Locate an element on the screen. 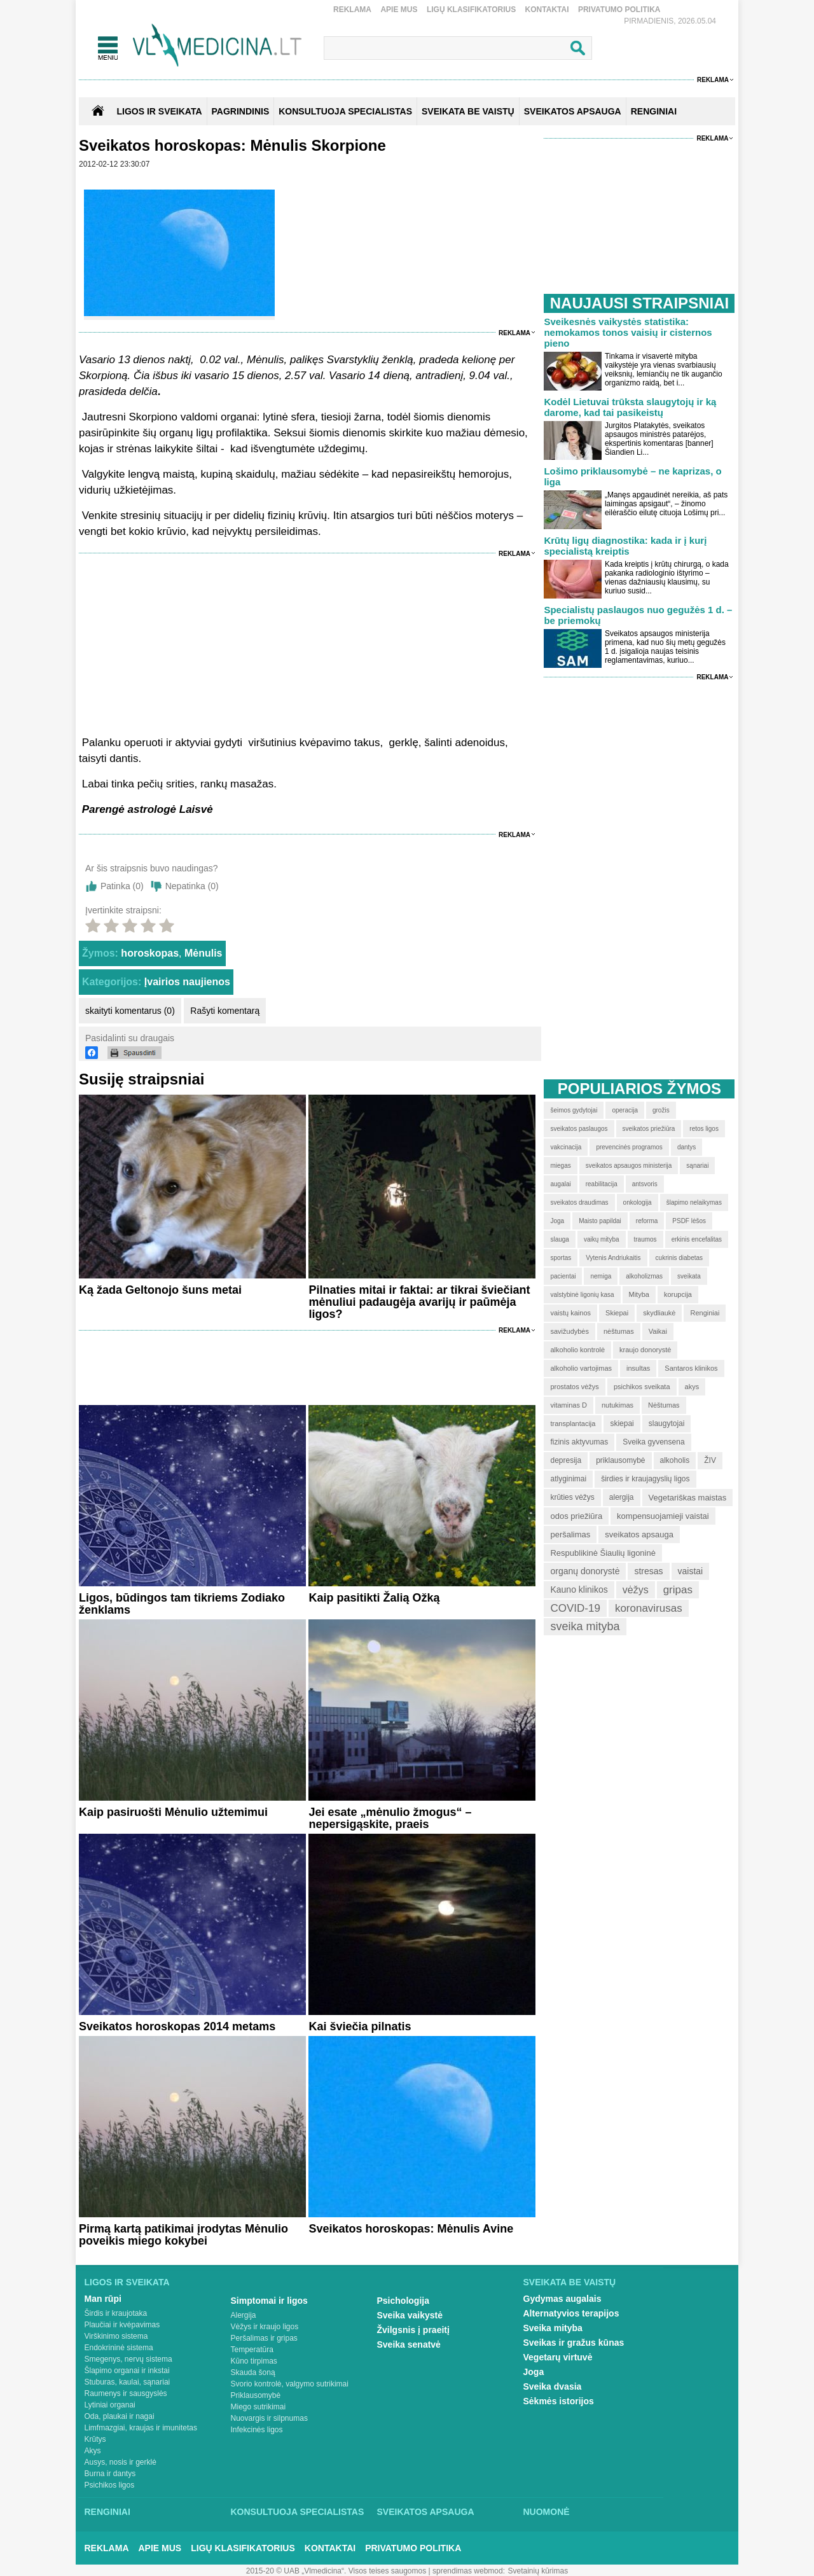 Image resolution: width=814 pixels, height=2576 pixels. Reklama is located at coordinates (352, 9).